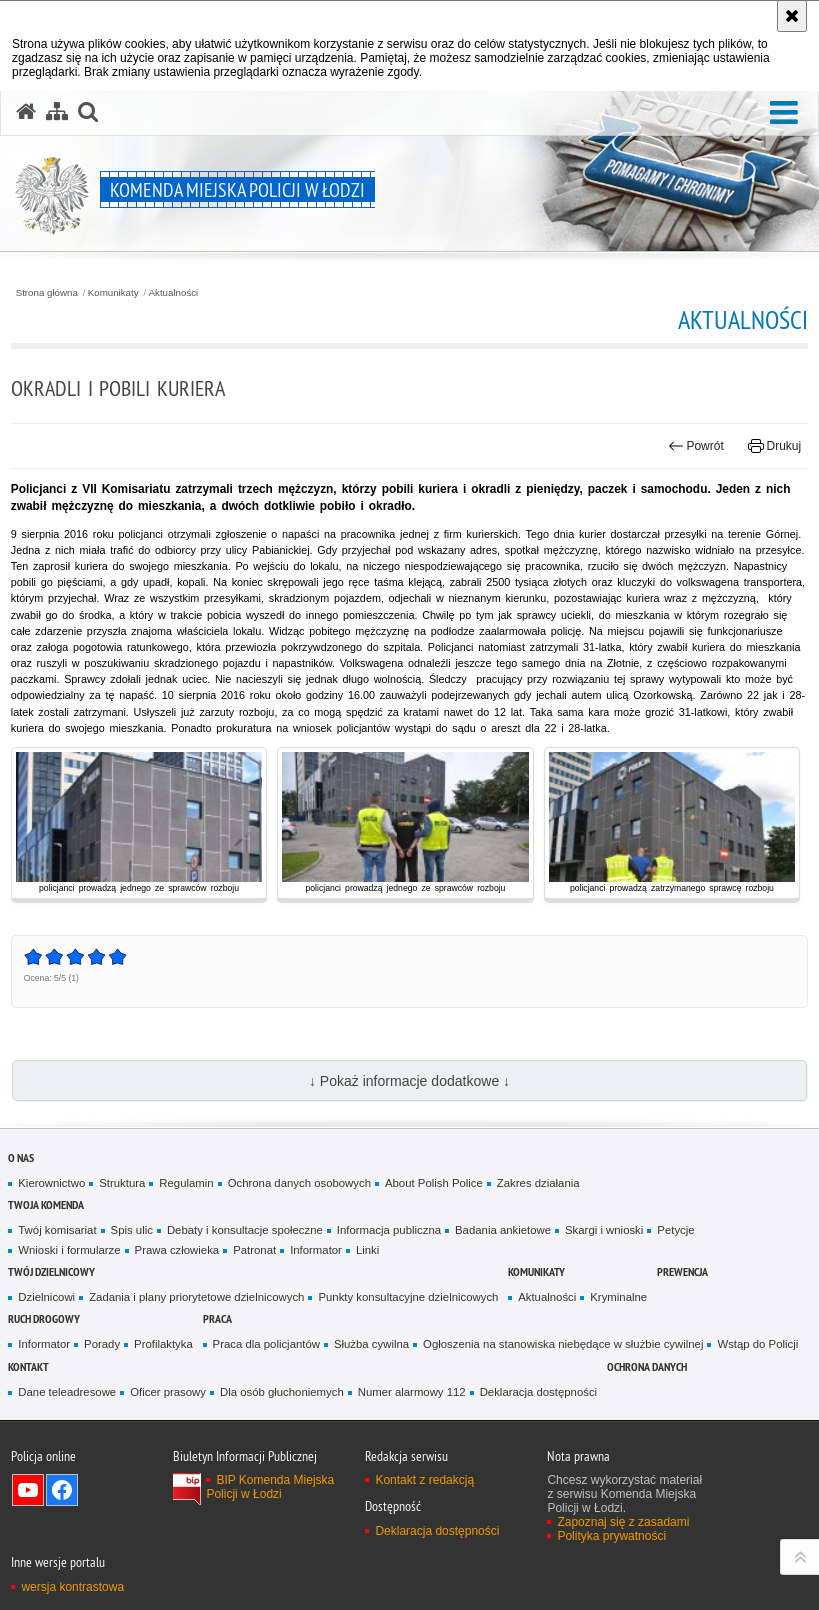  What do you see at coordinates (409, 1081) in the screenshot?
I see `↓ Pokaż informacje dodatkowe ↓ [button]` at bounding box center [409, 1081].